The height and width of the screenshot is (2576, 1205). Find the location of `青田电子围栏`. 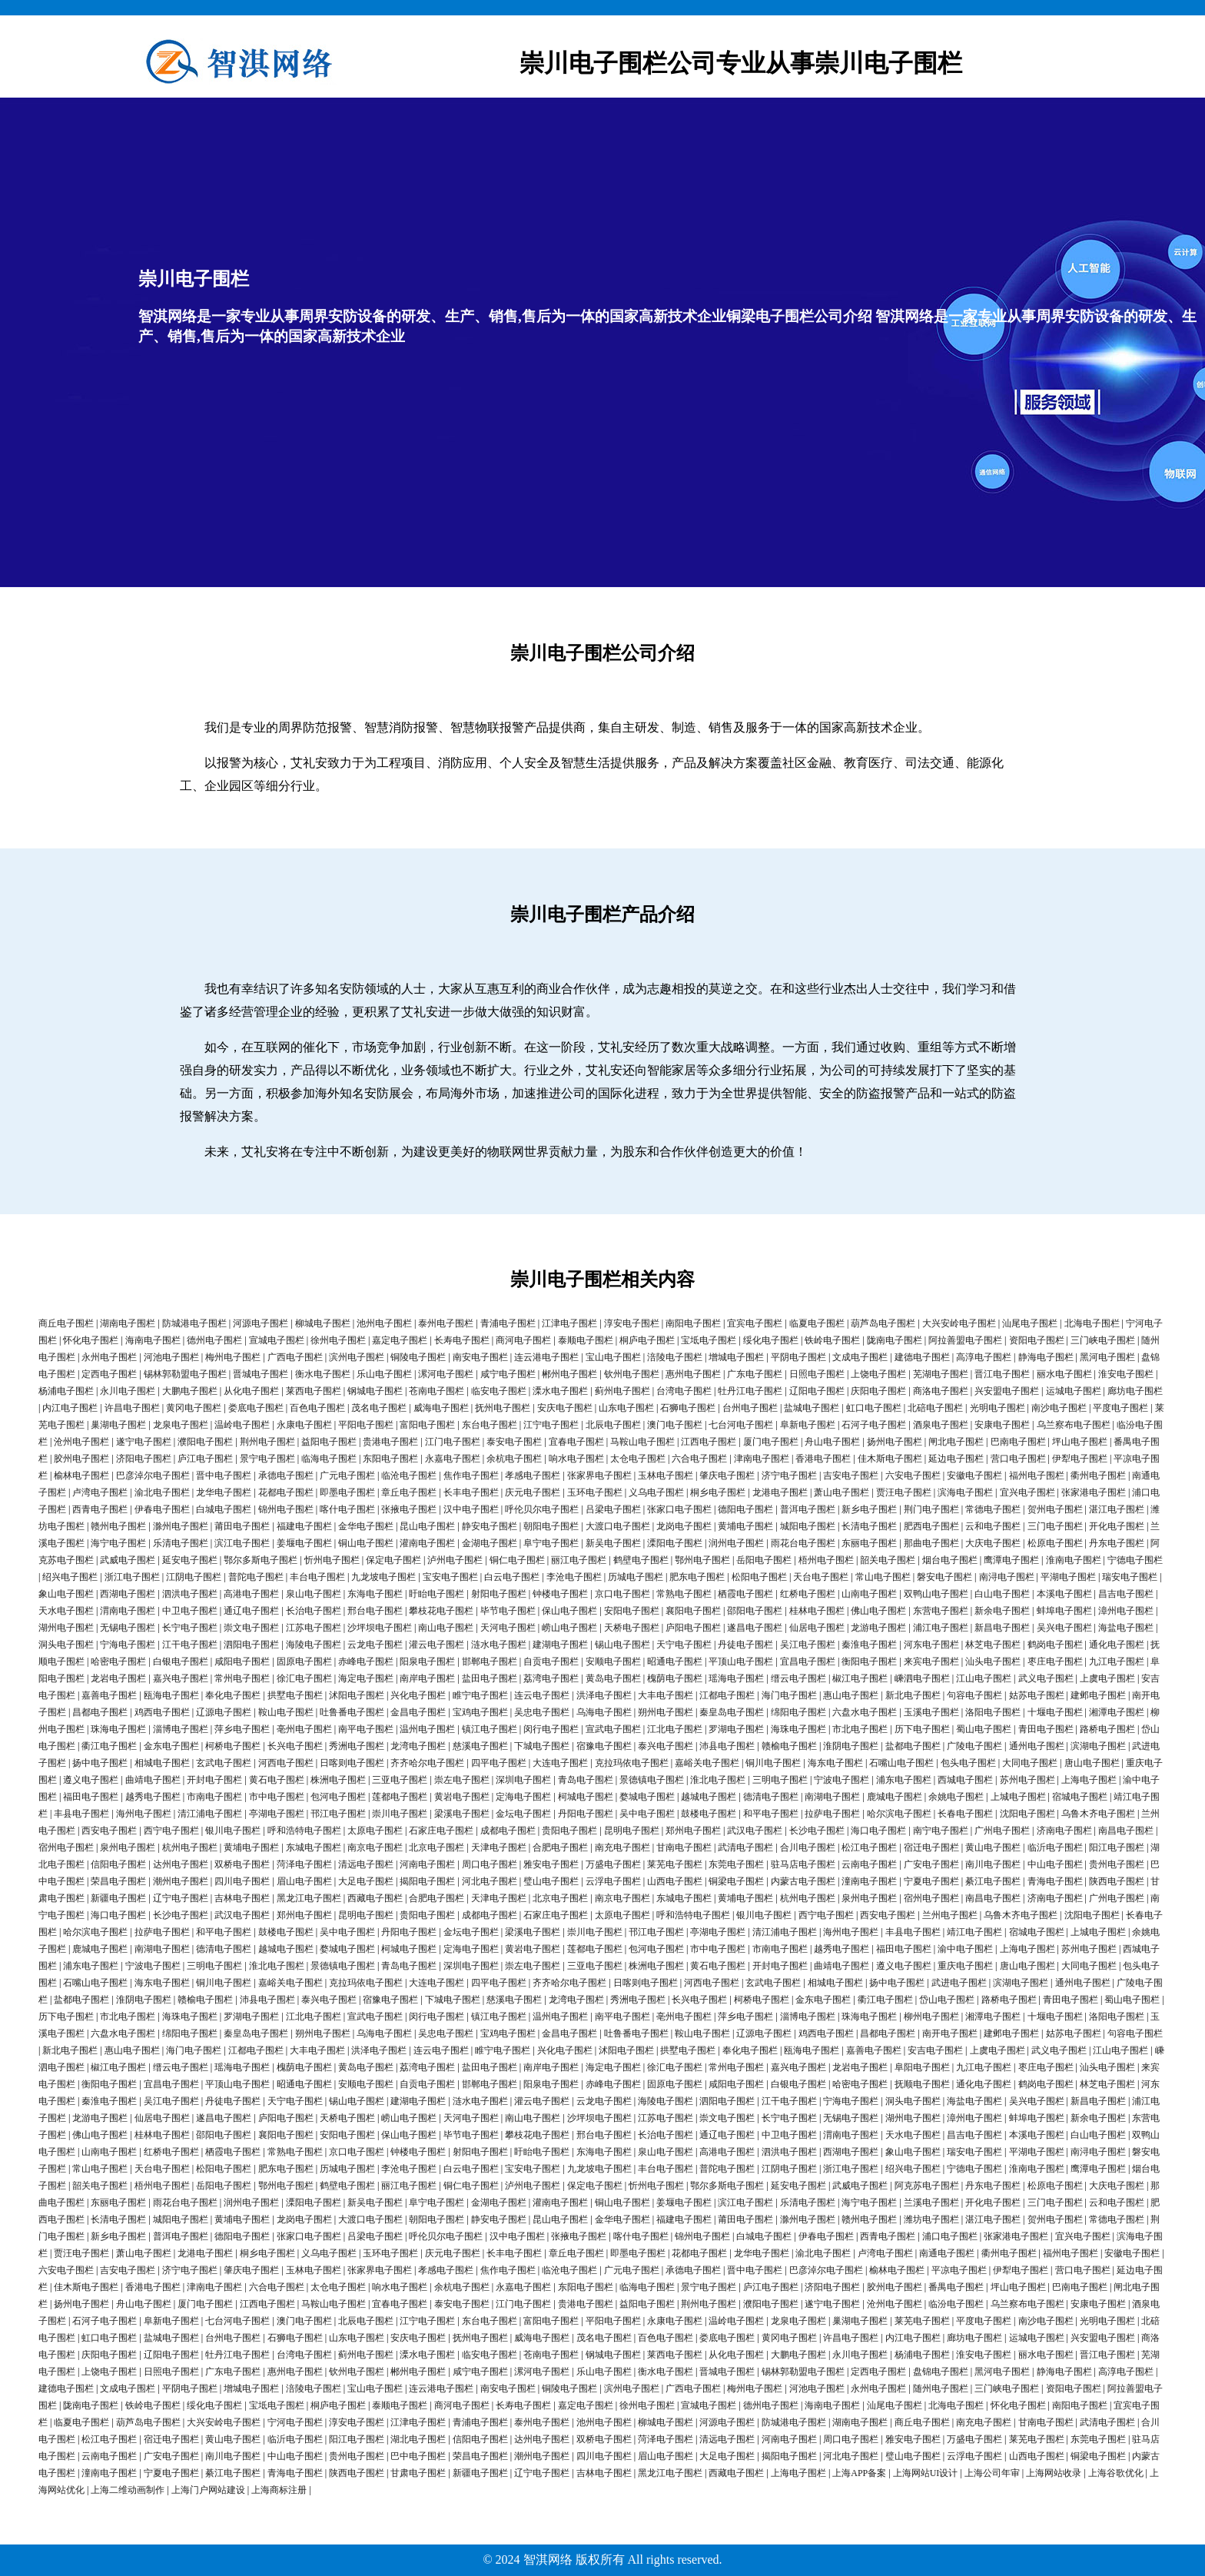

青田电子围栏 is located at coordinates (1046, 1729).